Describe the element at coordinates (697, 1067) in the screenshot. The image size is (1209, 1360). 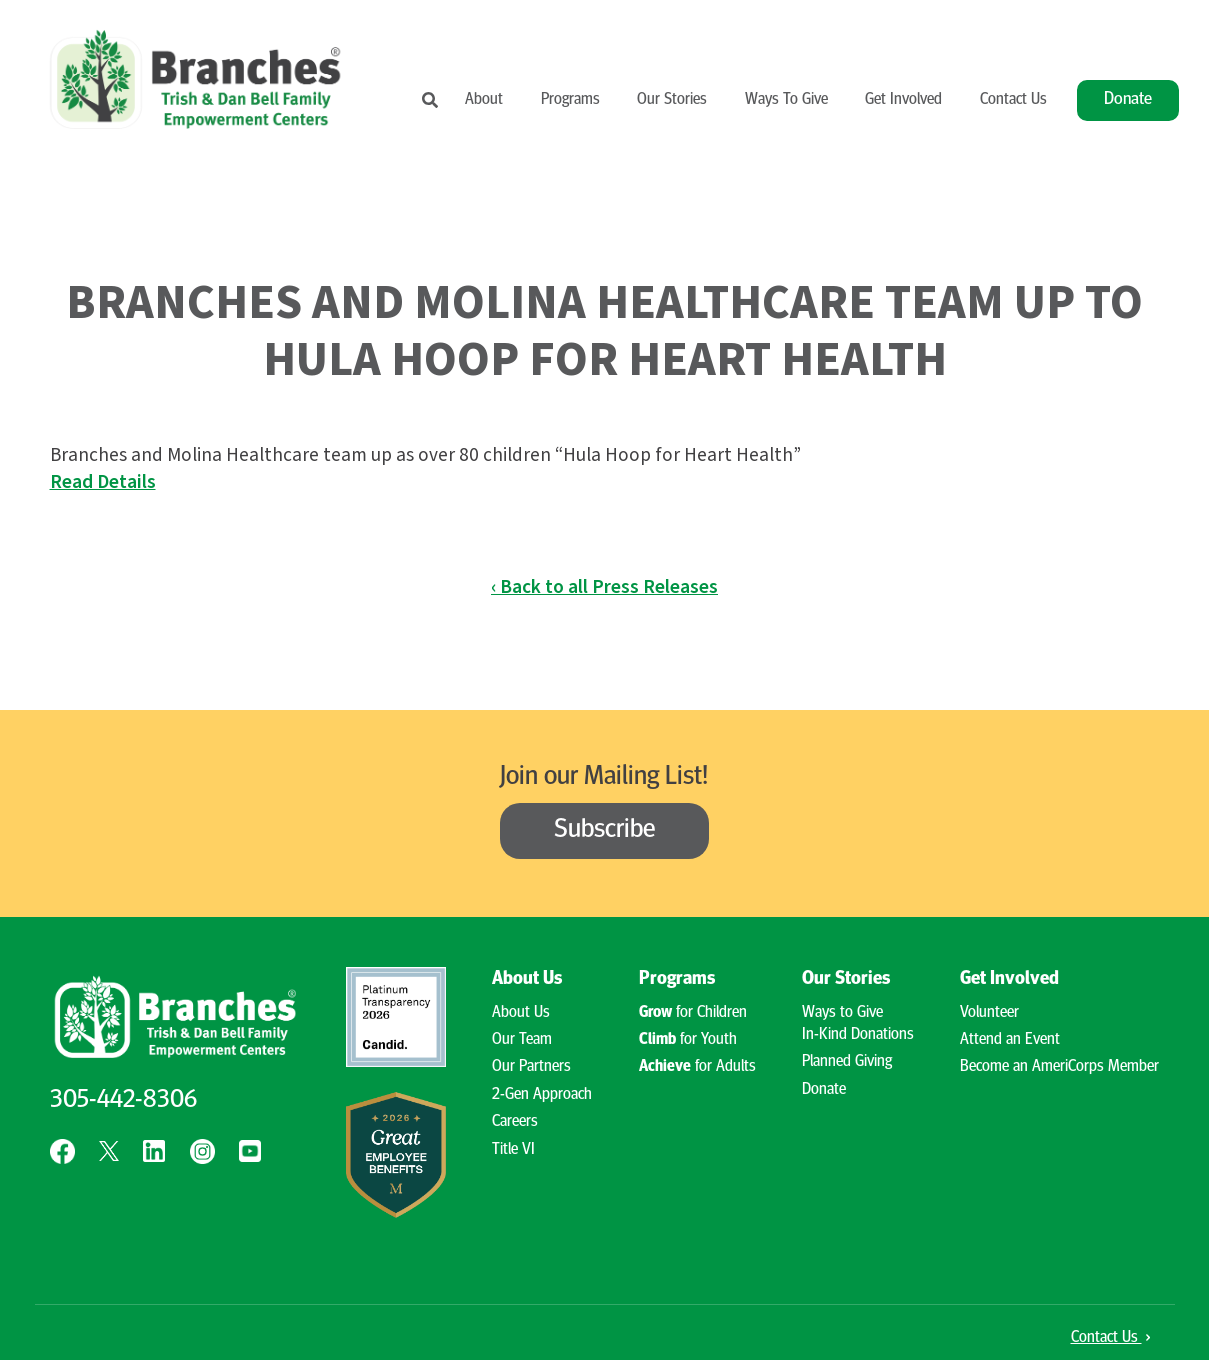
I see `for Adults` at that location.